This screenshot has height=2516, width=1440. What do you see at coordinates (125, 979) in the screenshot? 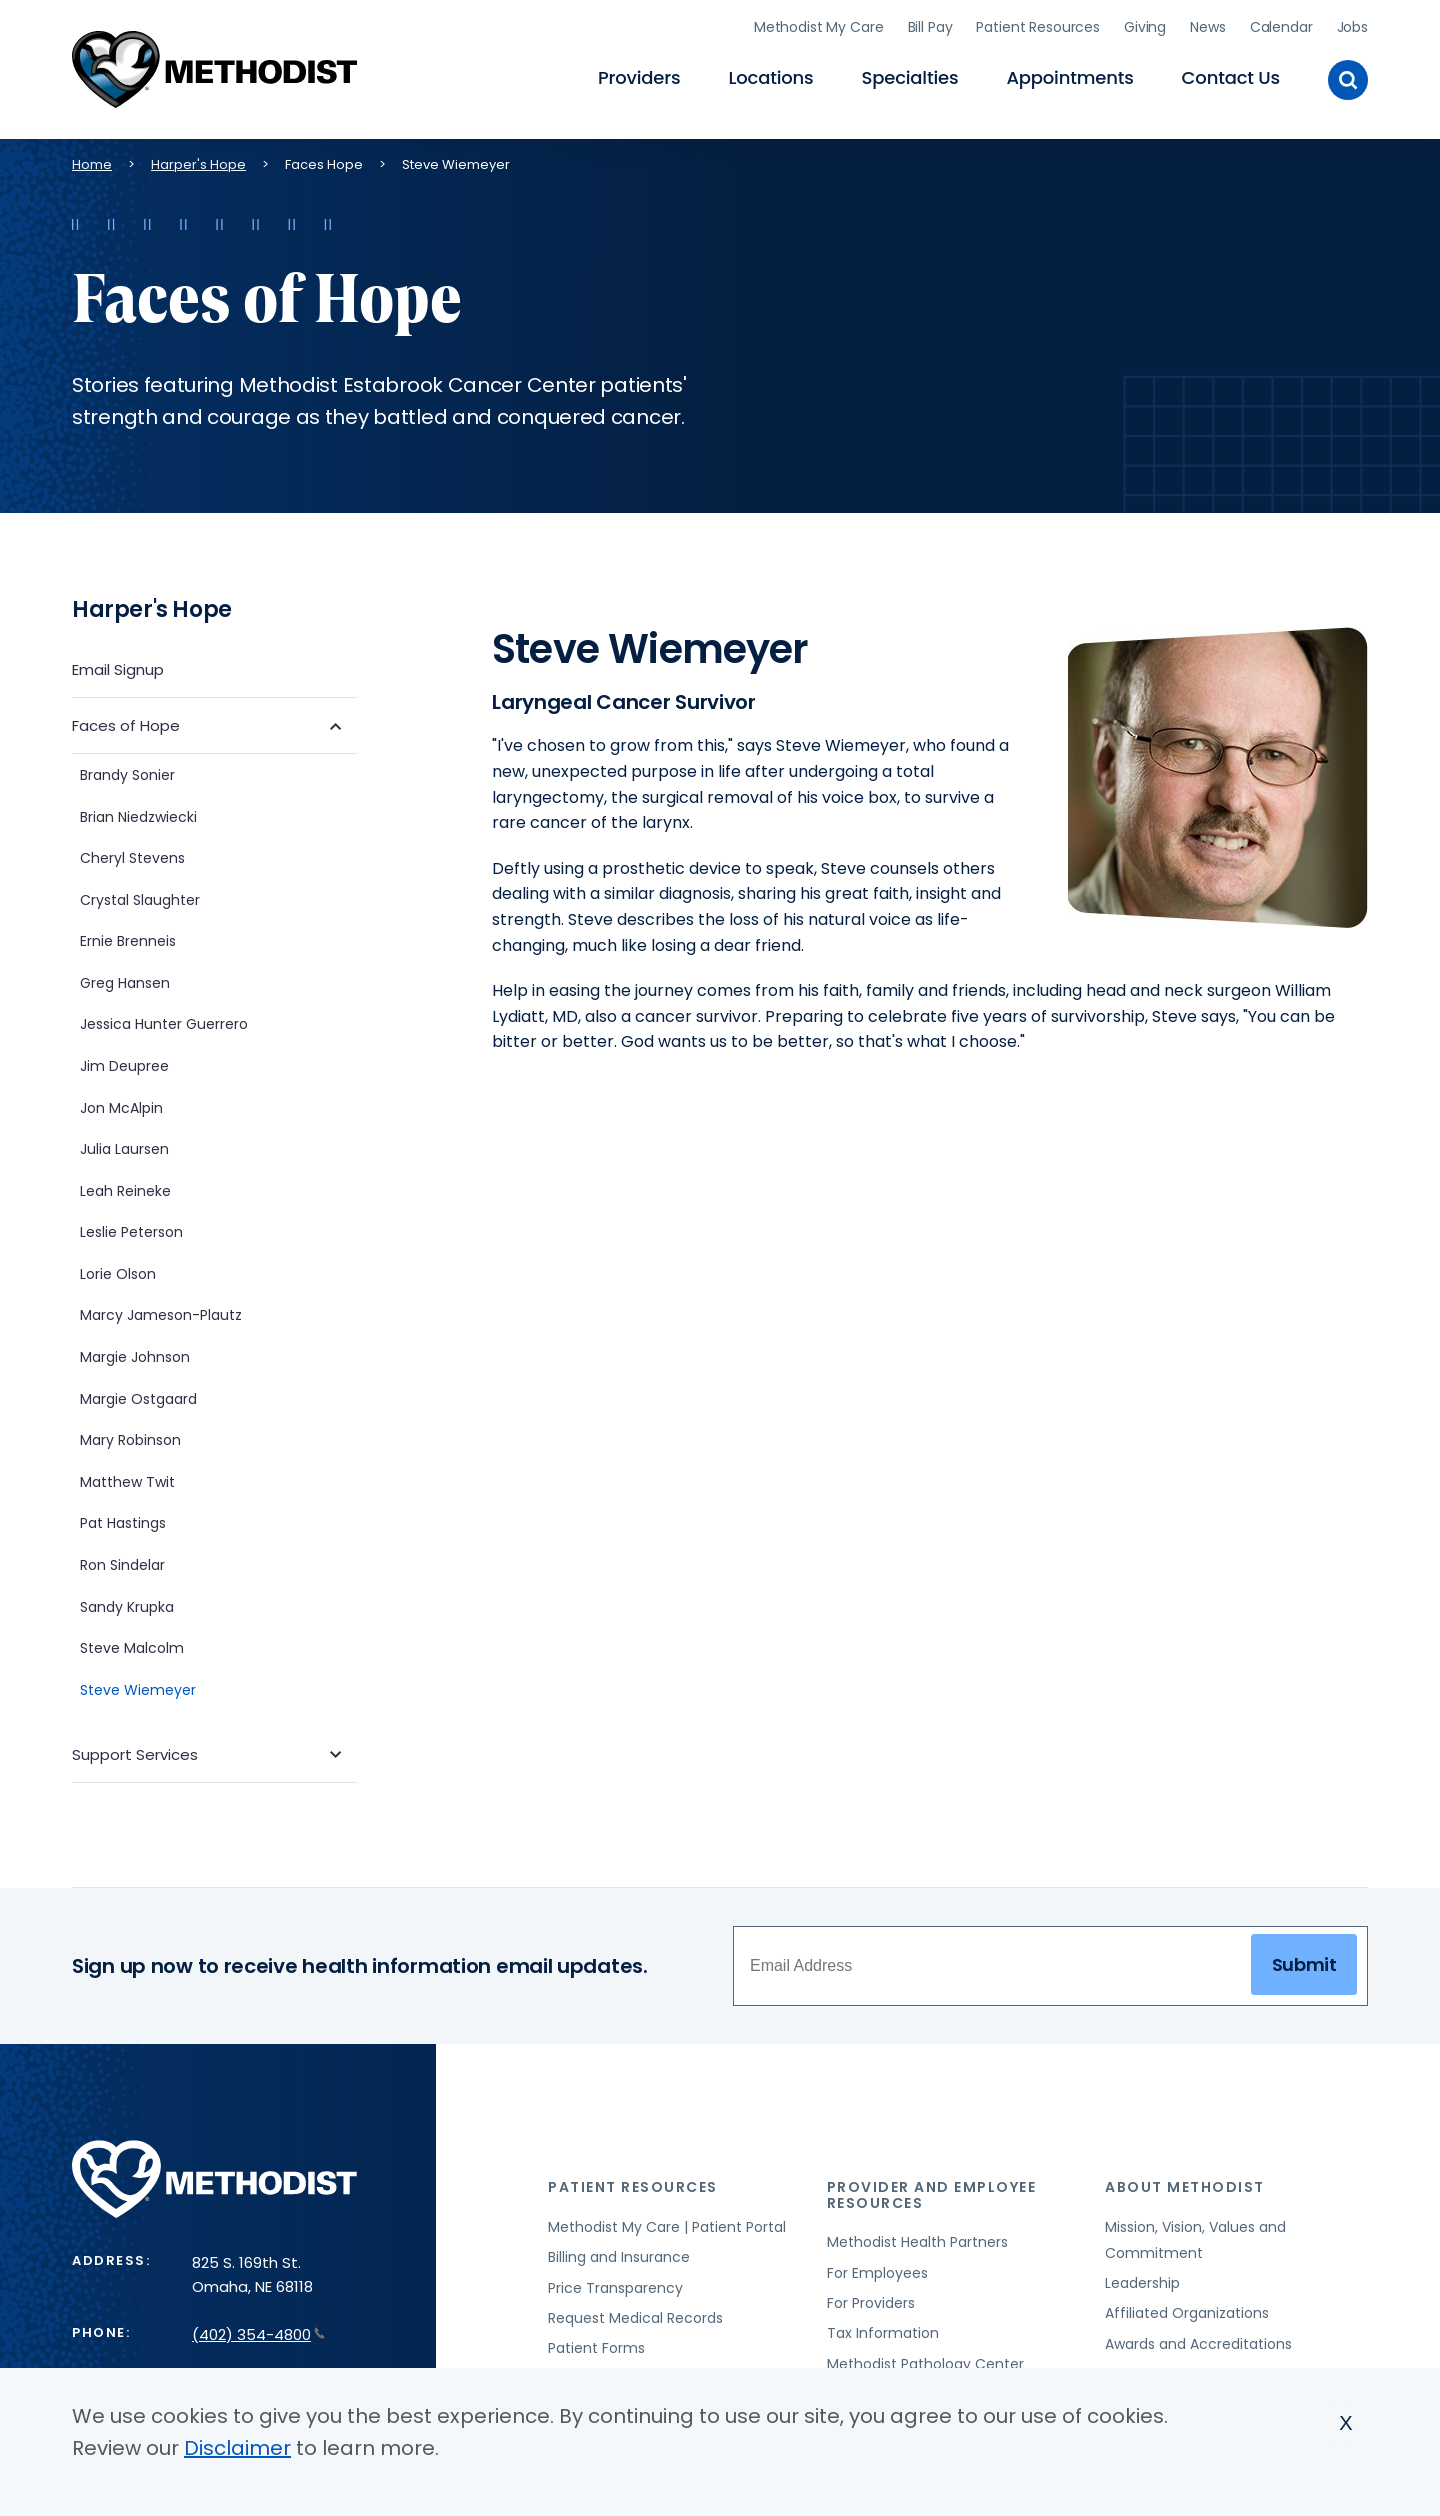
I see `Greg Hansen` at bounding box center [125, 979].